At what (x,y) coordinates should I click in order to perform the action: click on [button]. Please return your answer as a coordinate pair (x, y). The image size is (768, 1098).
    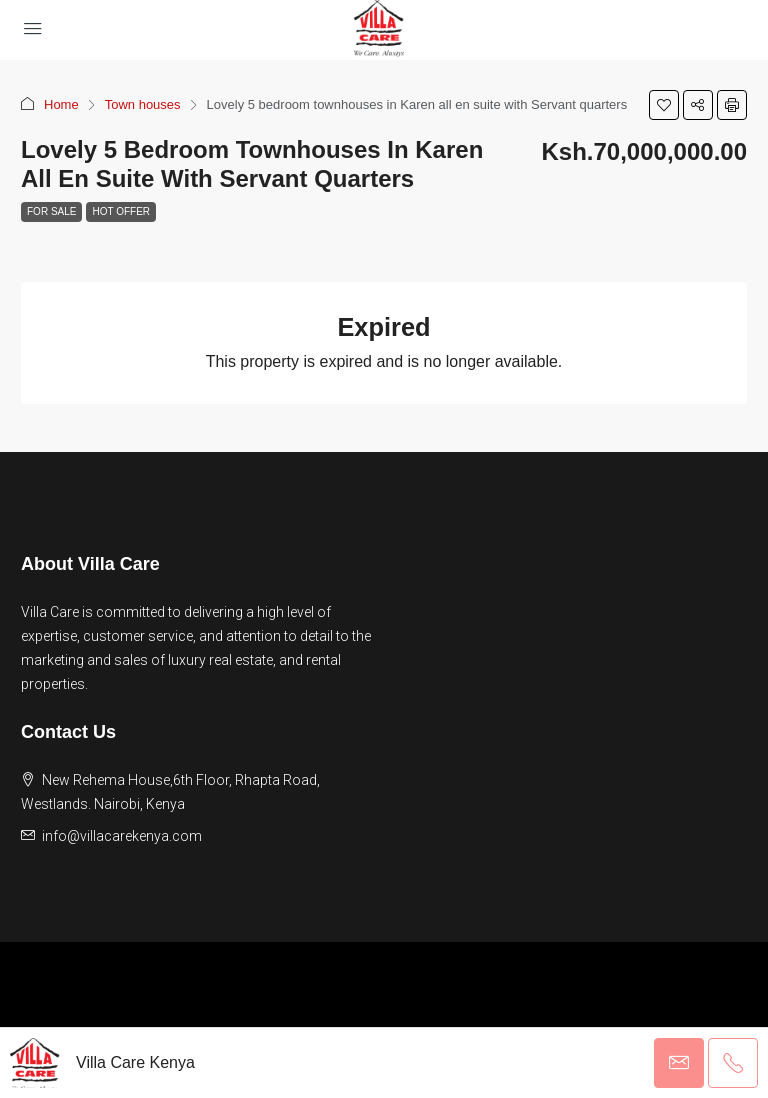
    Looking at the image, I should click on (664, 105).